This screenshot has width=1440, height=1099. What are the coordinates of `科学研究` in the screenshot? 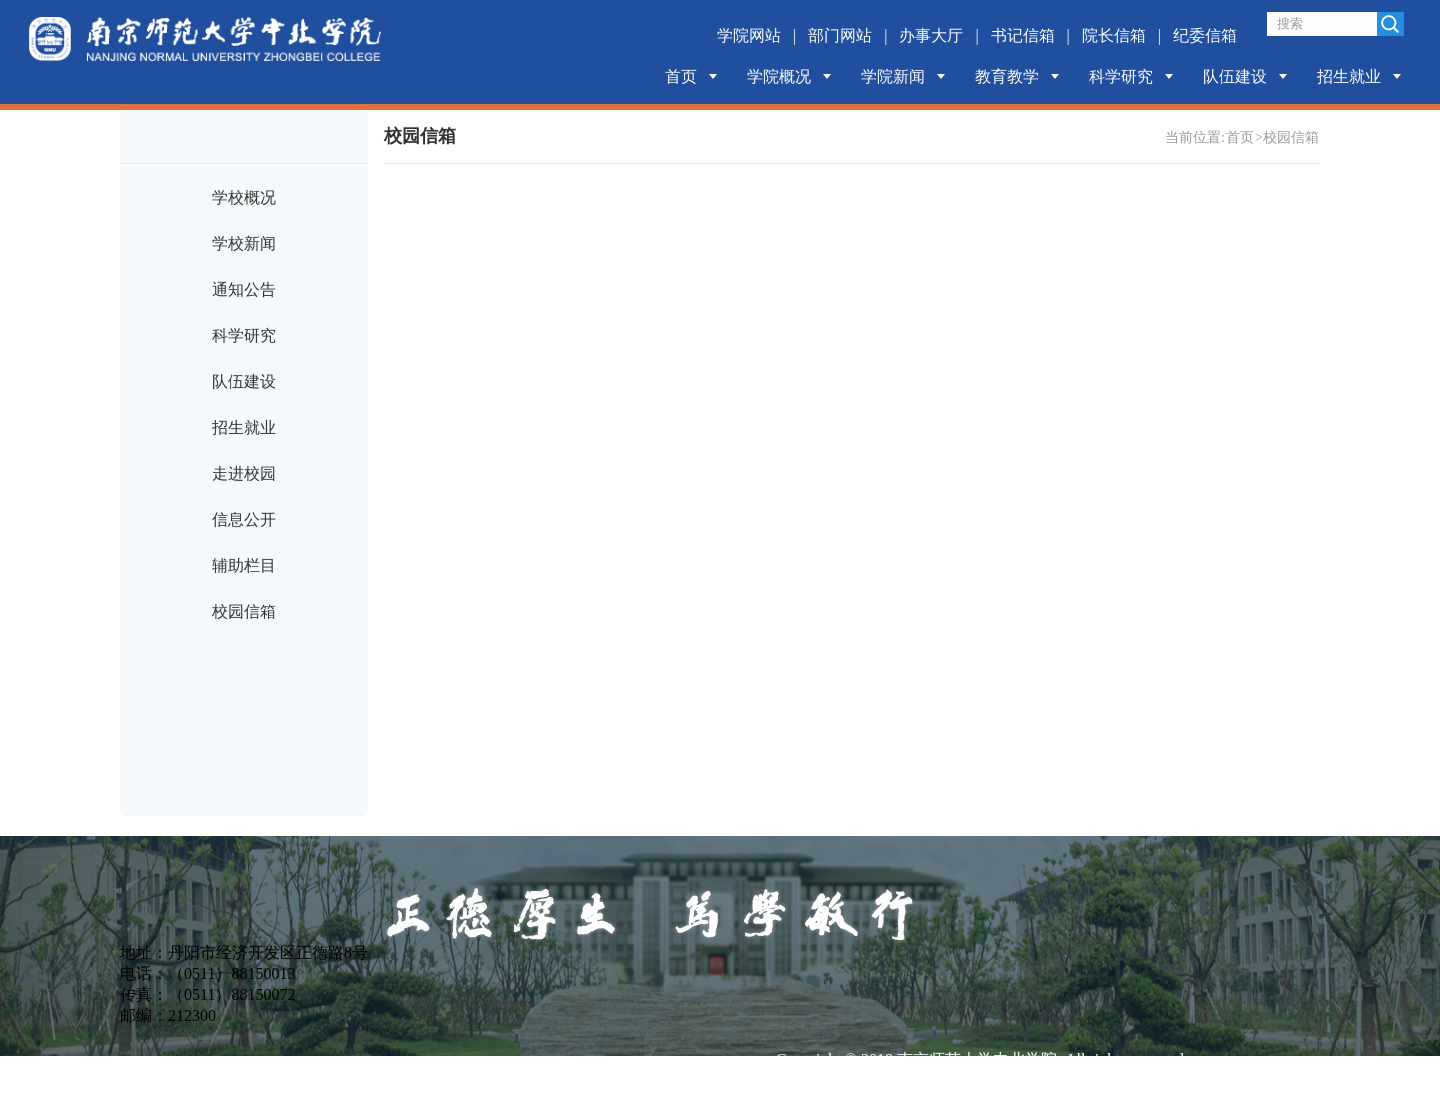 It's located at (1121, 76).